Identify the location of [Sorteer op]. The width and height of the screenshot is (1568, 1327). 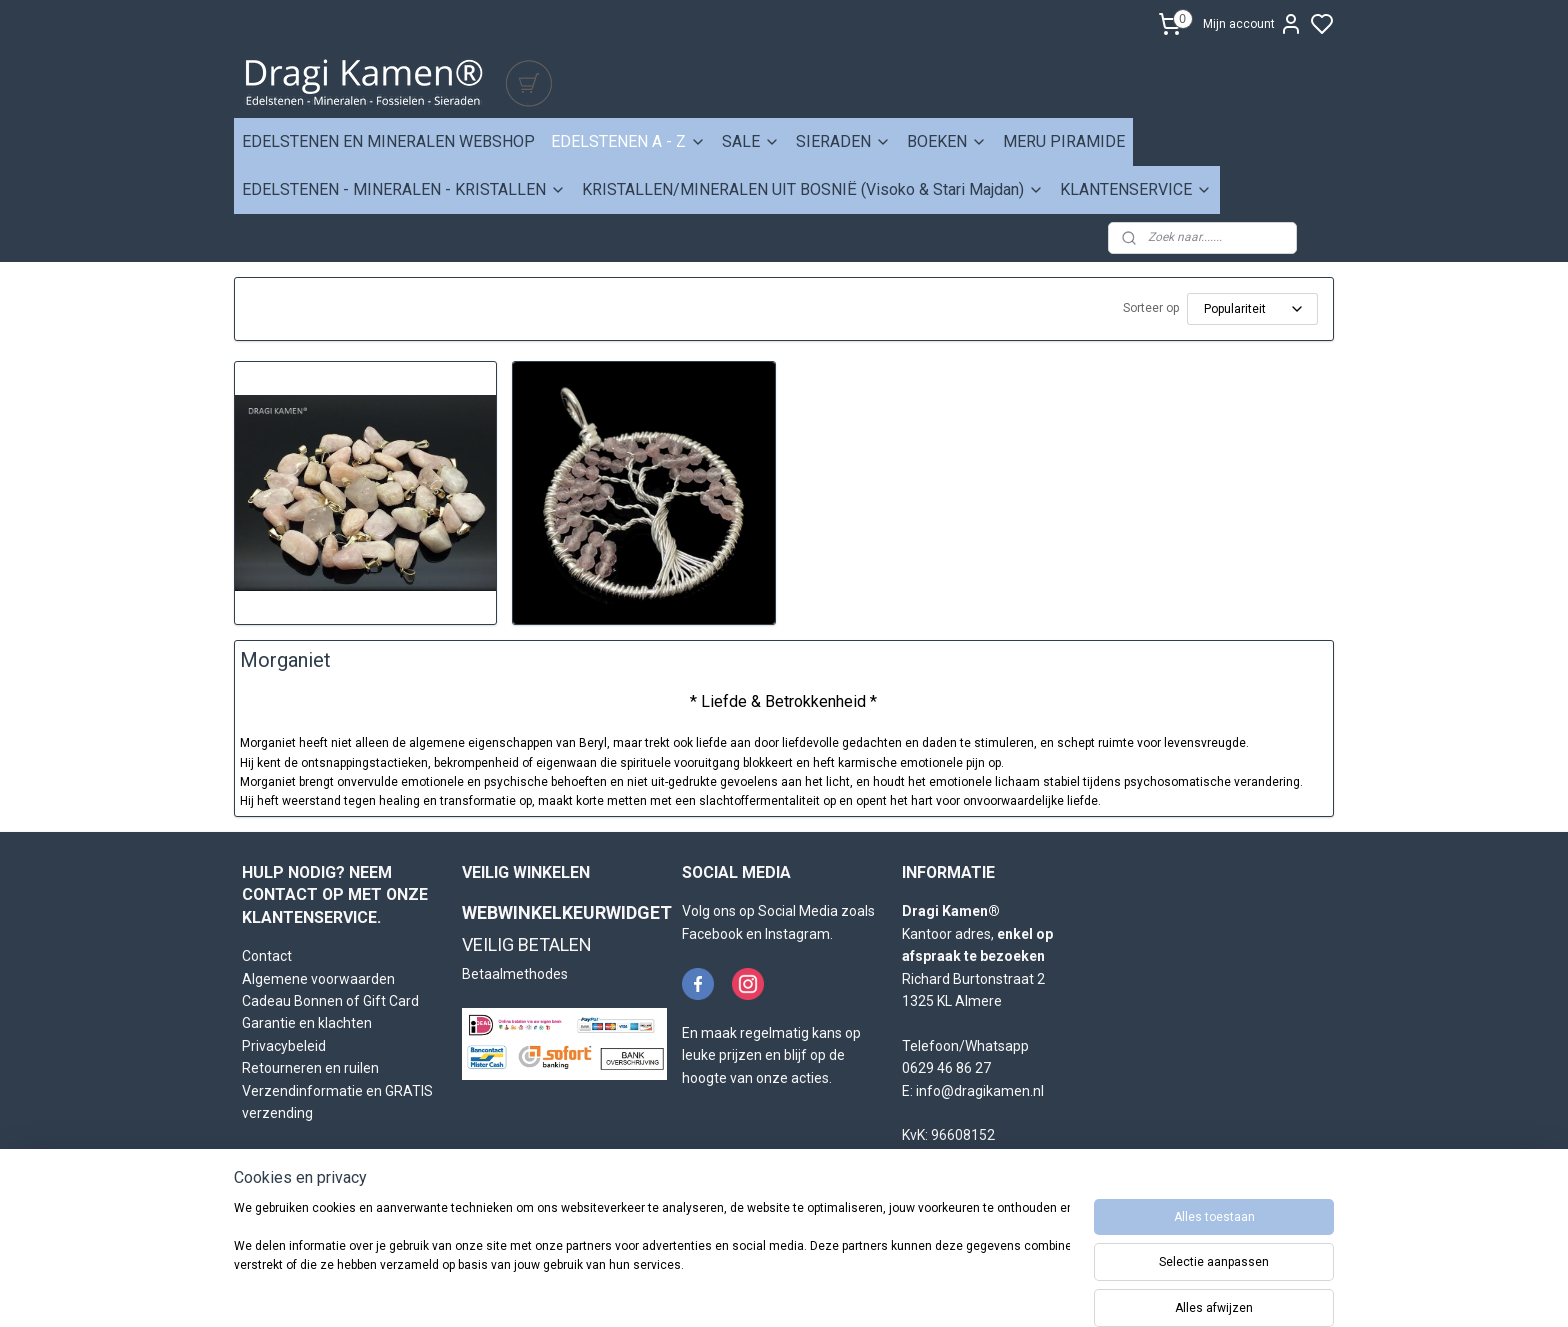
(1252, 309).